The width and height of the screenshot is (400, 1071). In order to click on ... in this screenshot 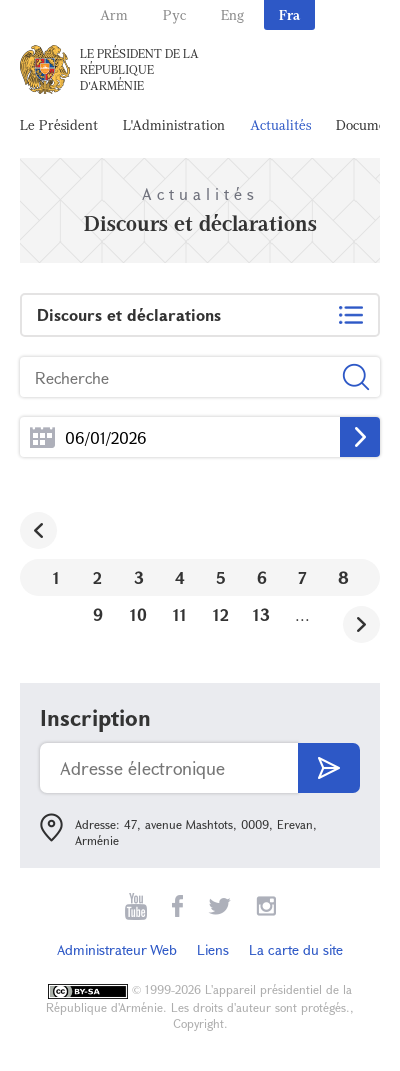, I will do `click(42, 437)`.